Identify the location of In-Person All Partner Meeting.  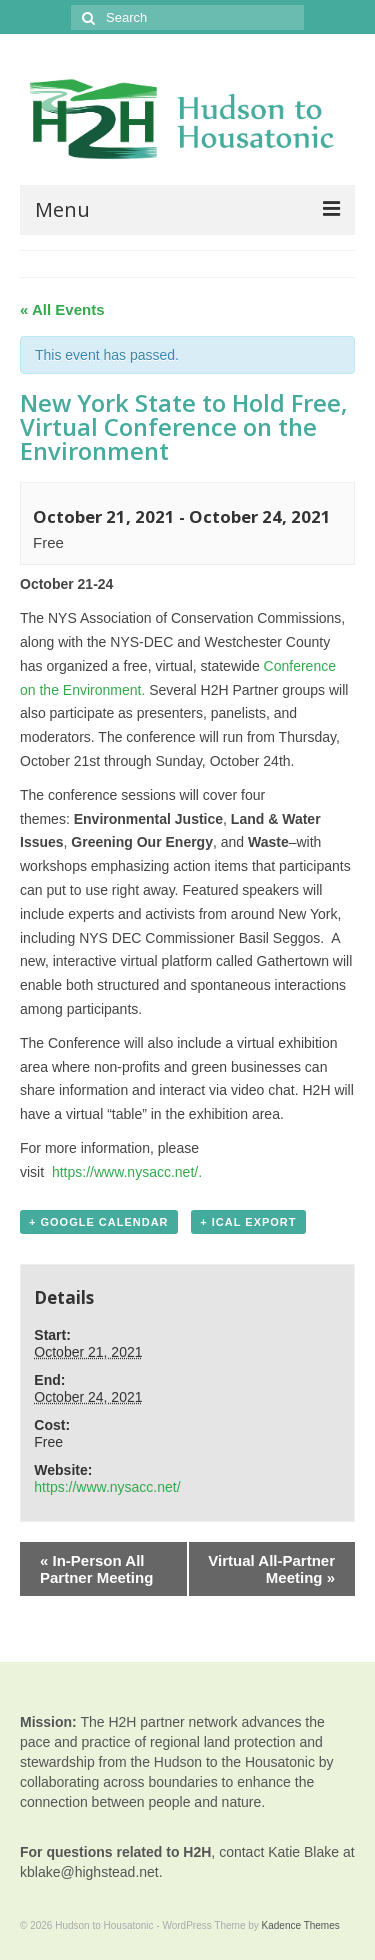
(96, 1569).